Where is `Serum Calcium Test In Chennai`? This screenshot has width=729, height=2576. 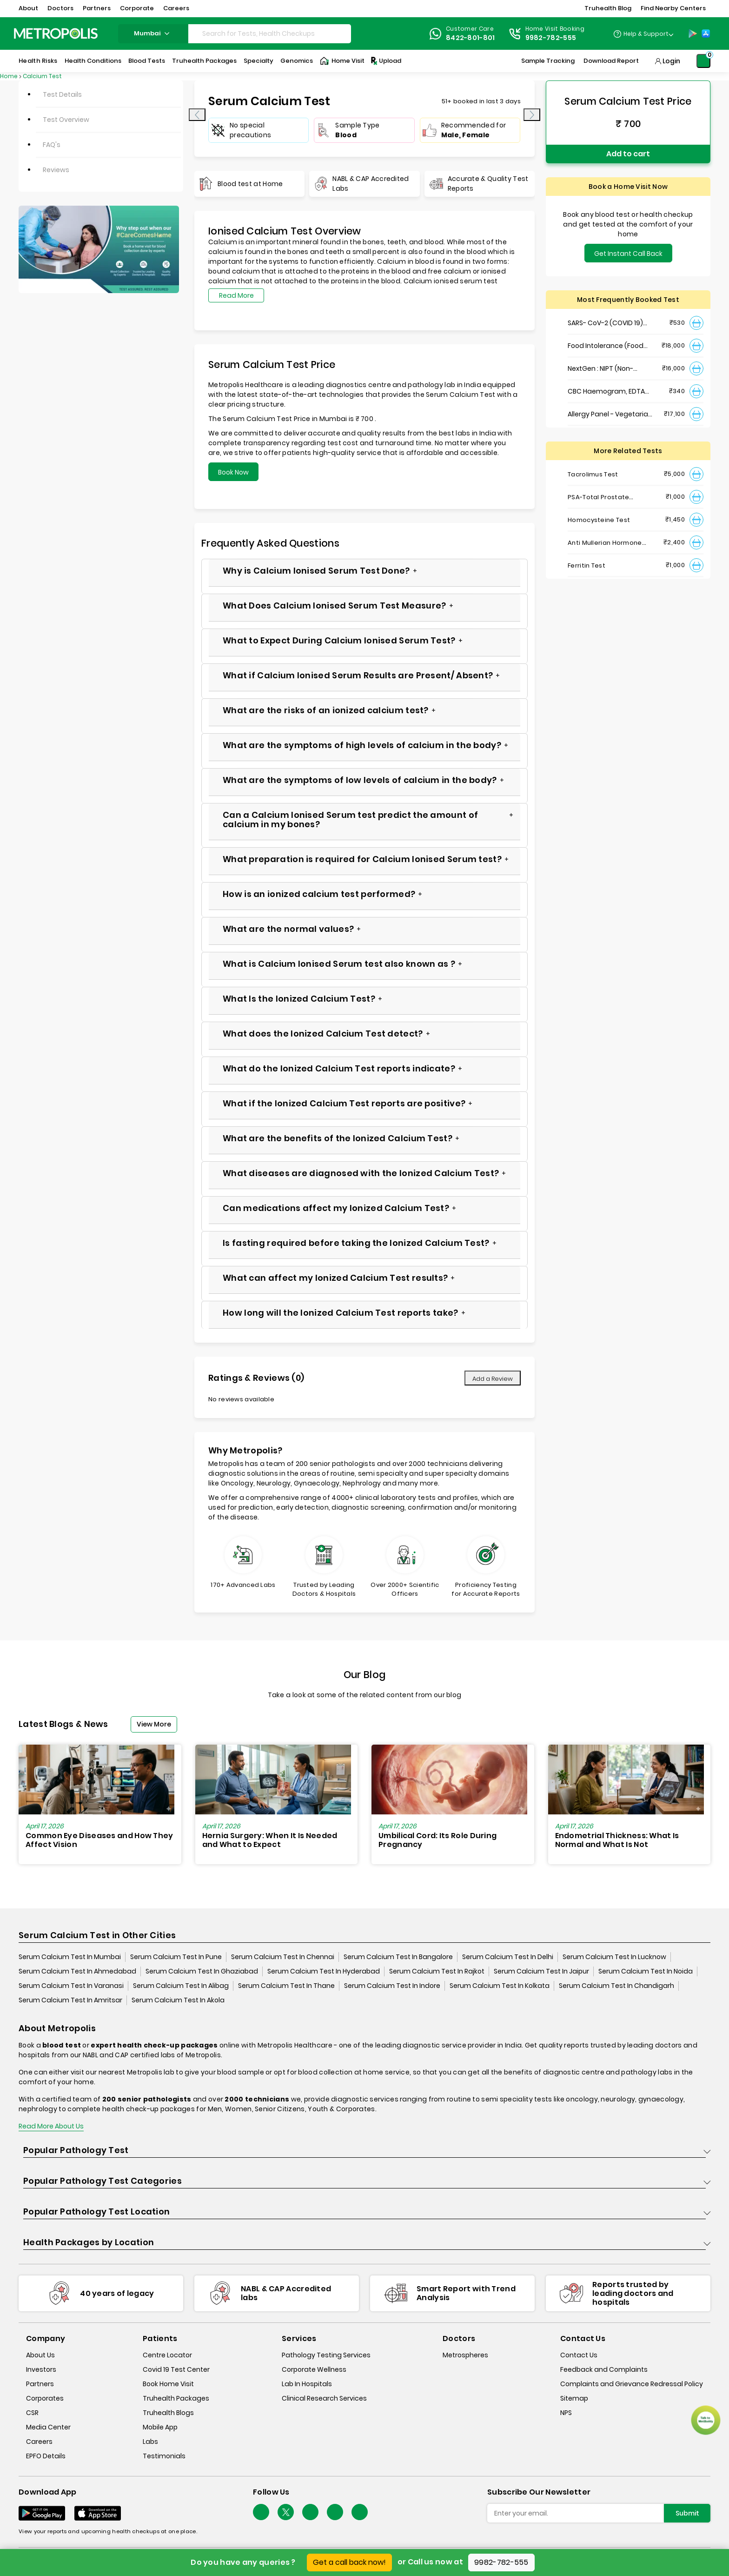 Serum Calcium Test In Chennai is located at coordinates (282, 1956).